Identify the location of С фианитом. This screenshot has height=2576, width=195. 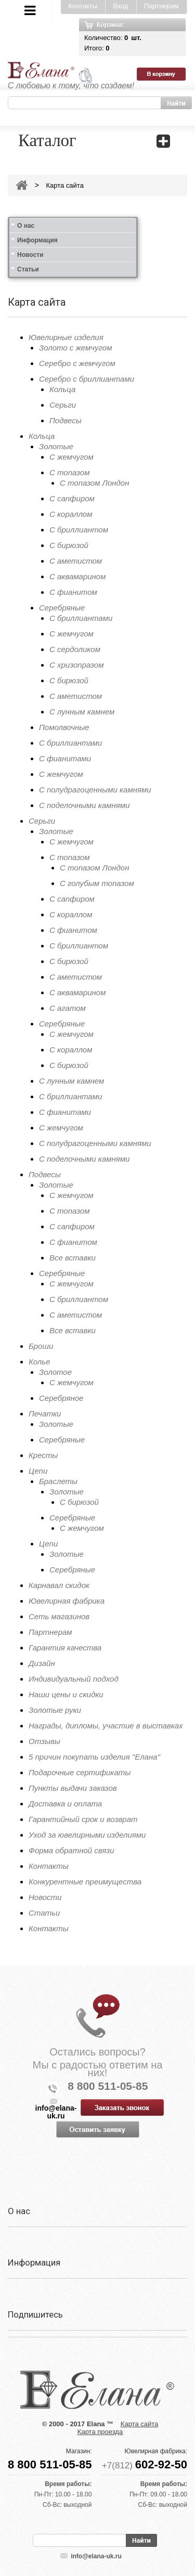
(73, 592).